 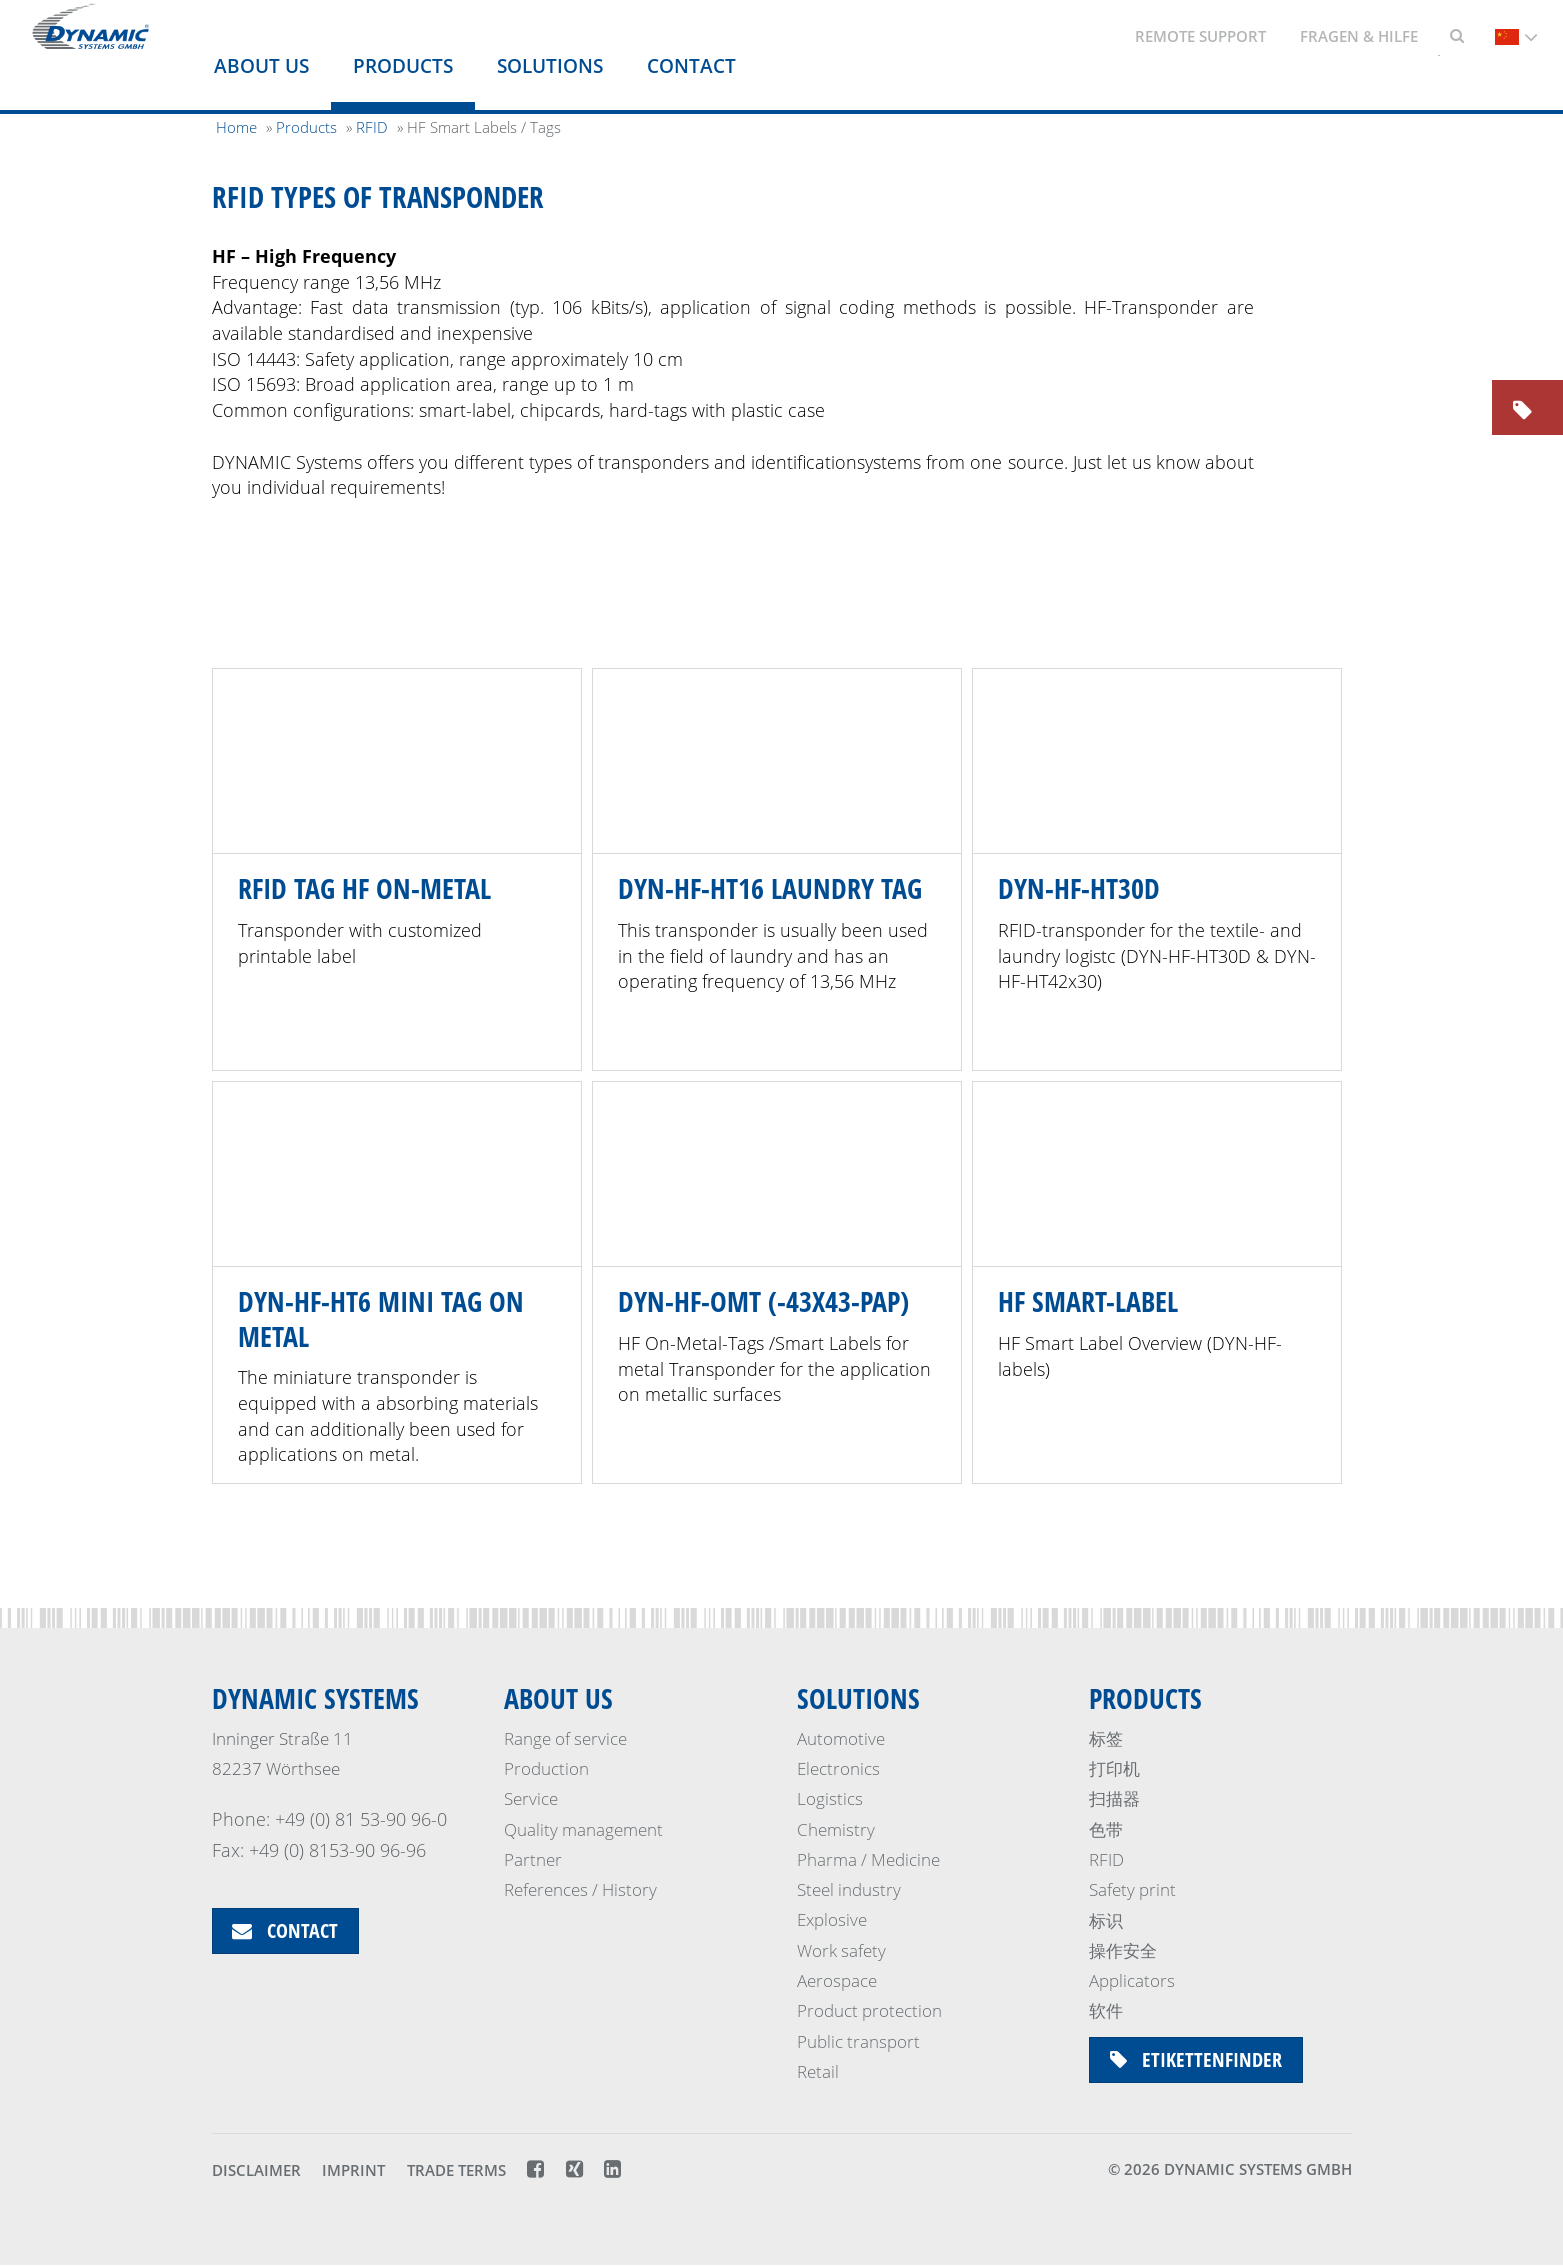 What do you see at coordinates (818, 2071) in the screenshot?
I see `Retail` at bounding box center [818, 2071].